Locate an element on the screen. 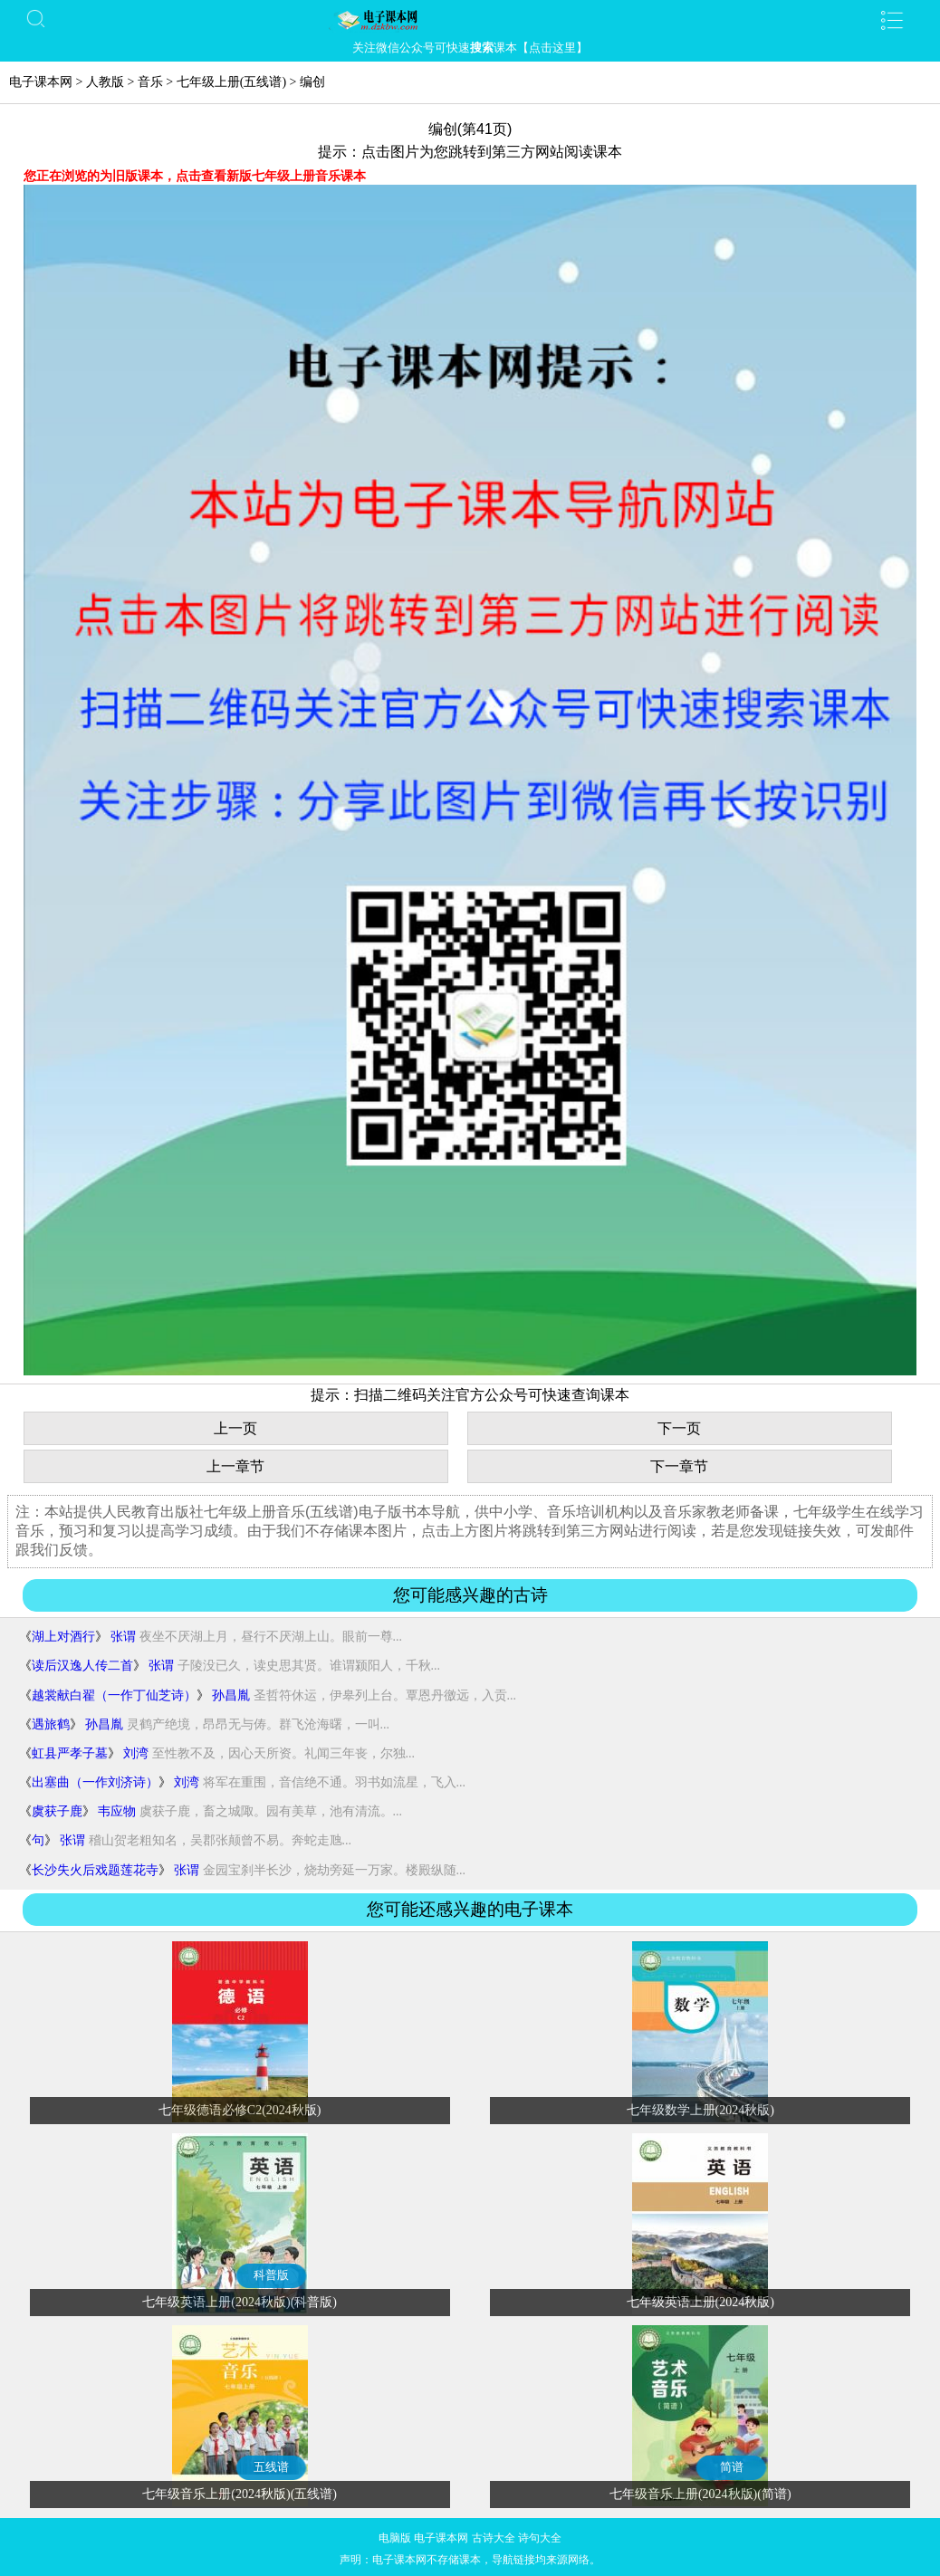  虞获子鹿 is located at coordinates (57, 1811).